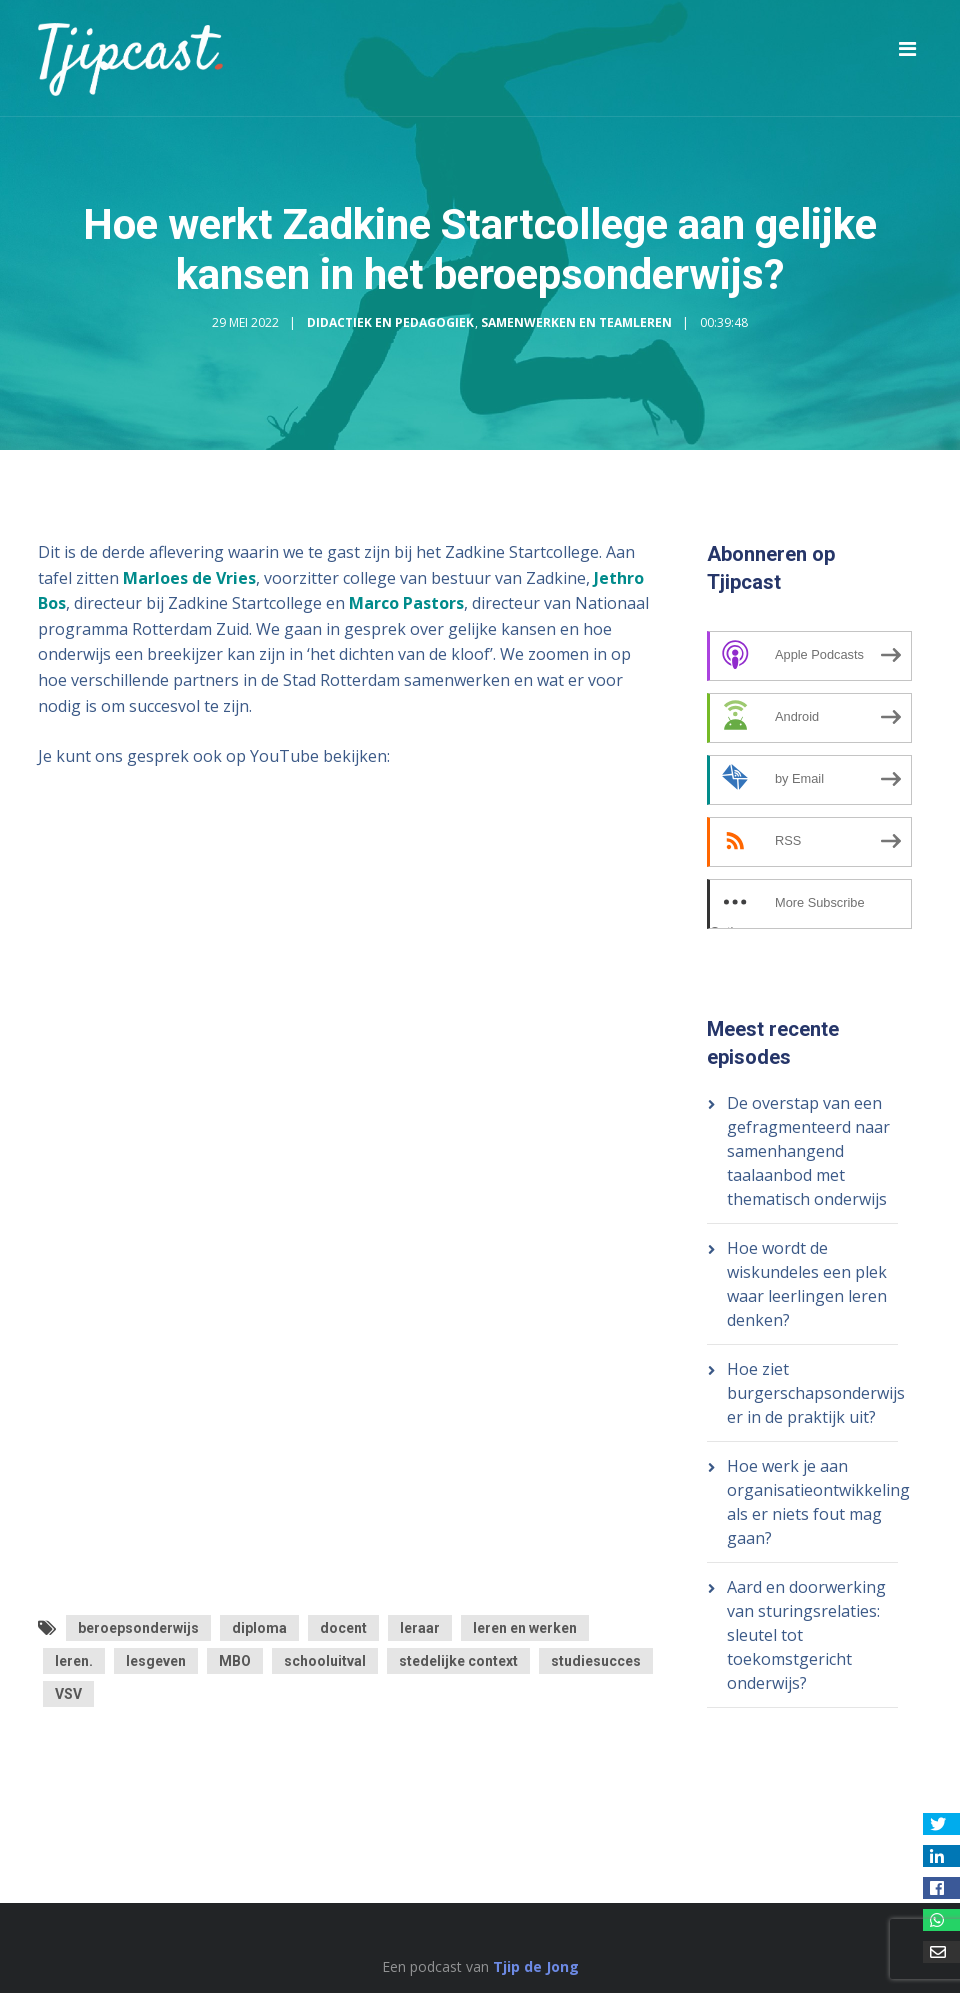 This screenshot has height=1993, width=960. Describe the element at coordinates (596, 1661) in the screenshot. I see `studiesucces` at that location.